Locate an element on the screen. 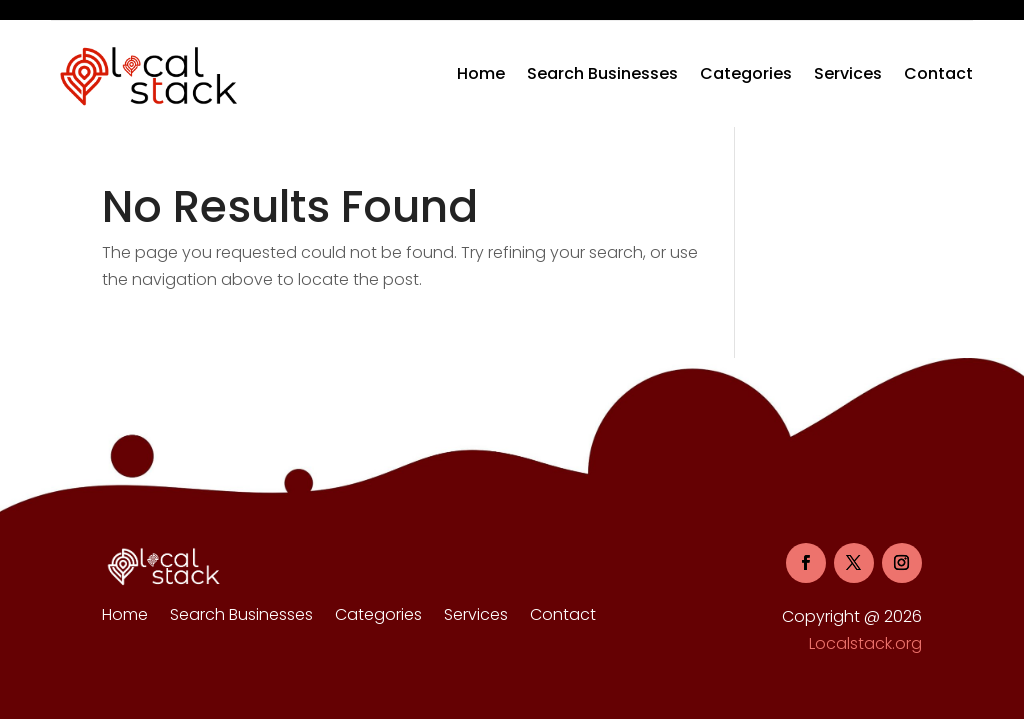 This screenshot has width=1024, height=720. Home is located at coordinates (481, 73).